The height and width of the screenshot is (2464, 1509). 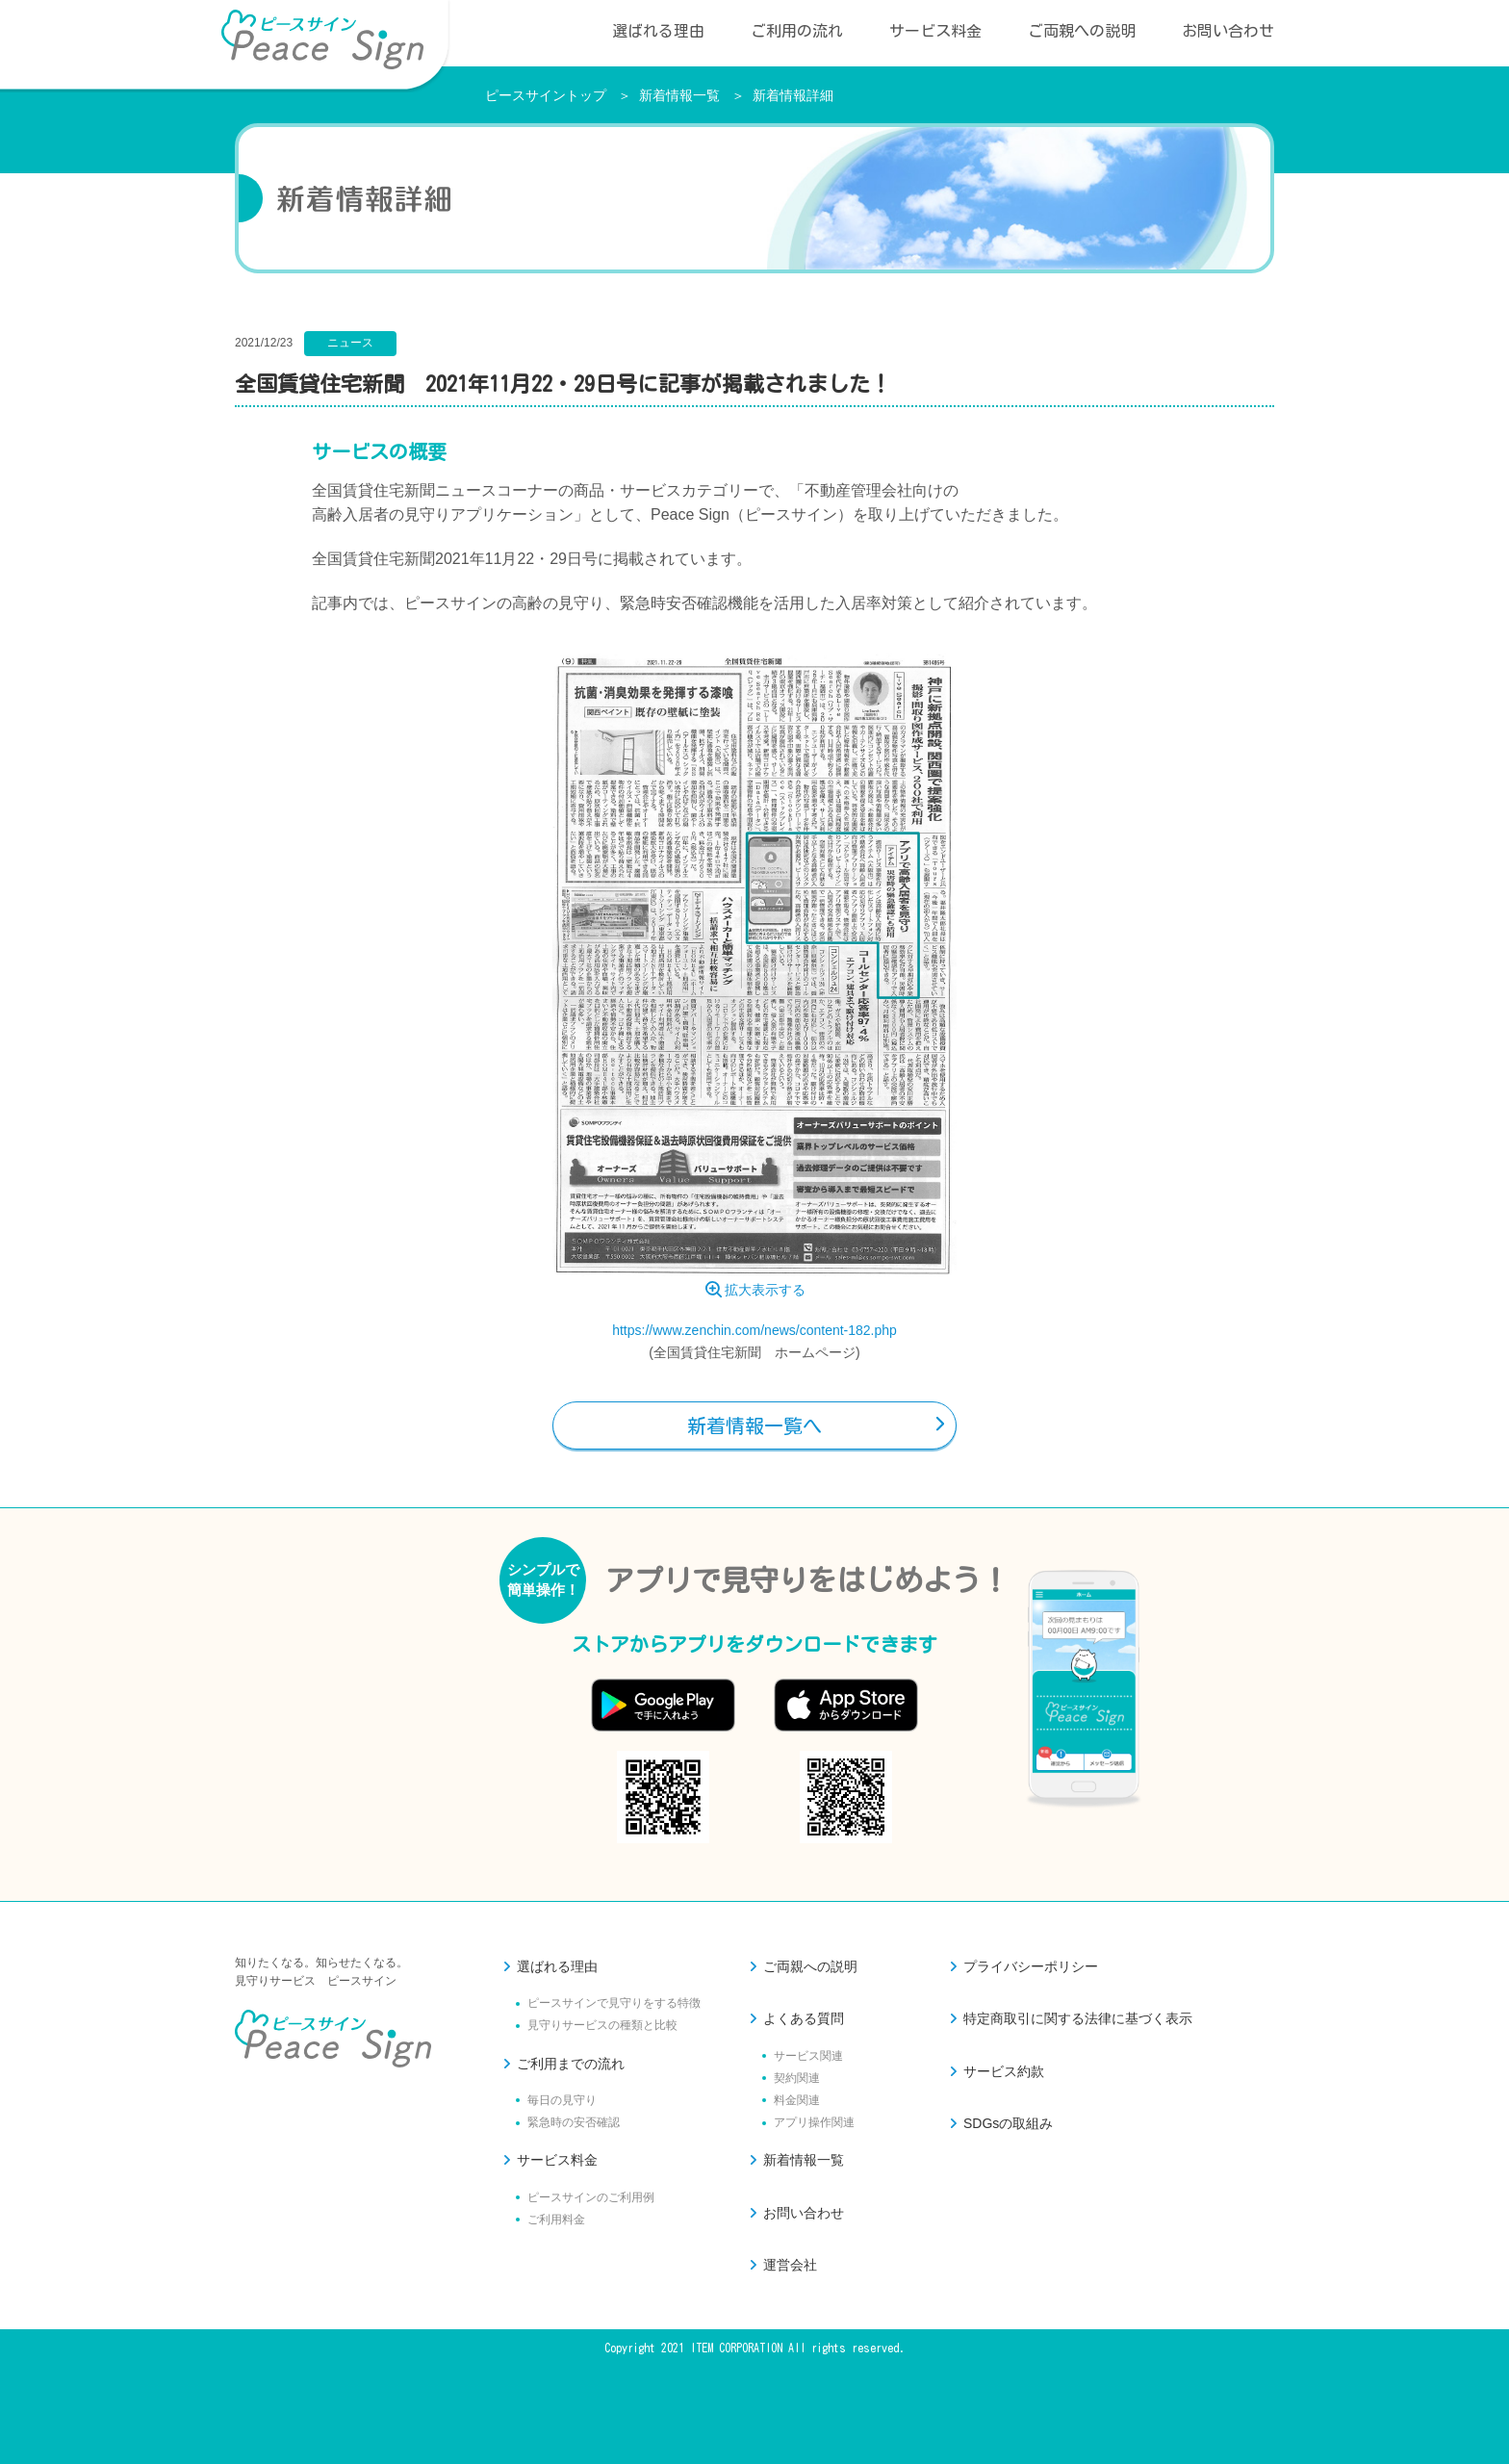 I want to click on 料金関連, so click(x=797, y=2100).